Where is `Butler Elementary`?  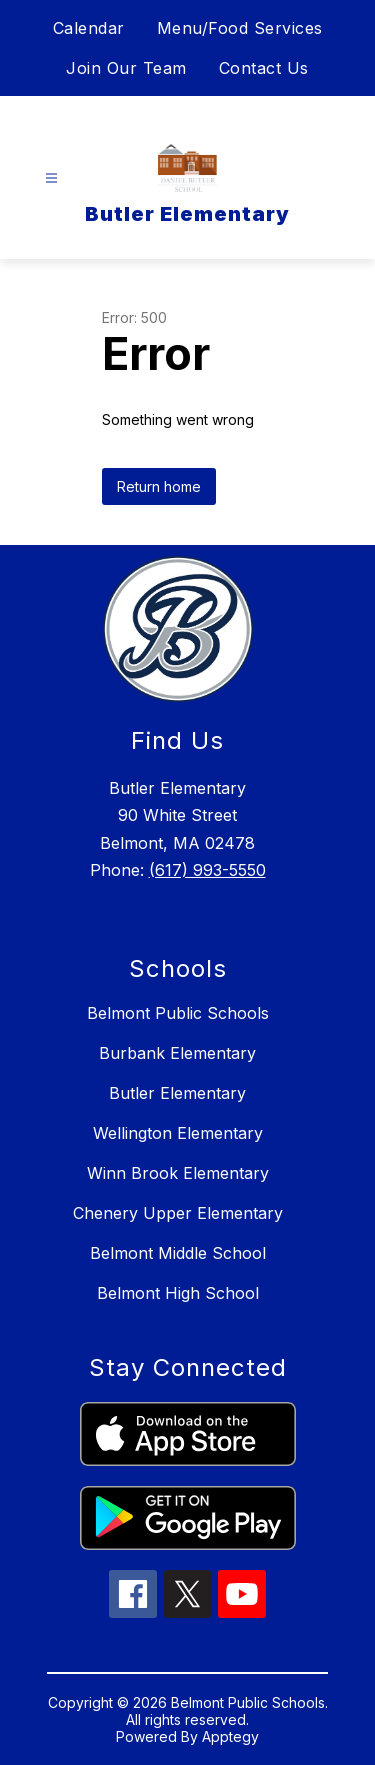 Butler Elementary is located at coordinates (177, 1093).